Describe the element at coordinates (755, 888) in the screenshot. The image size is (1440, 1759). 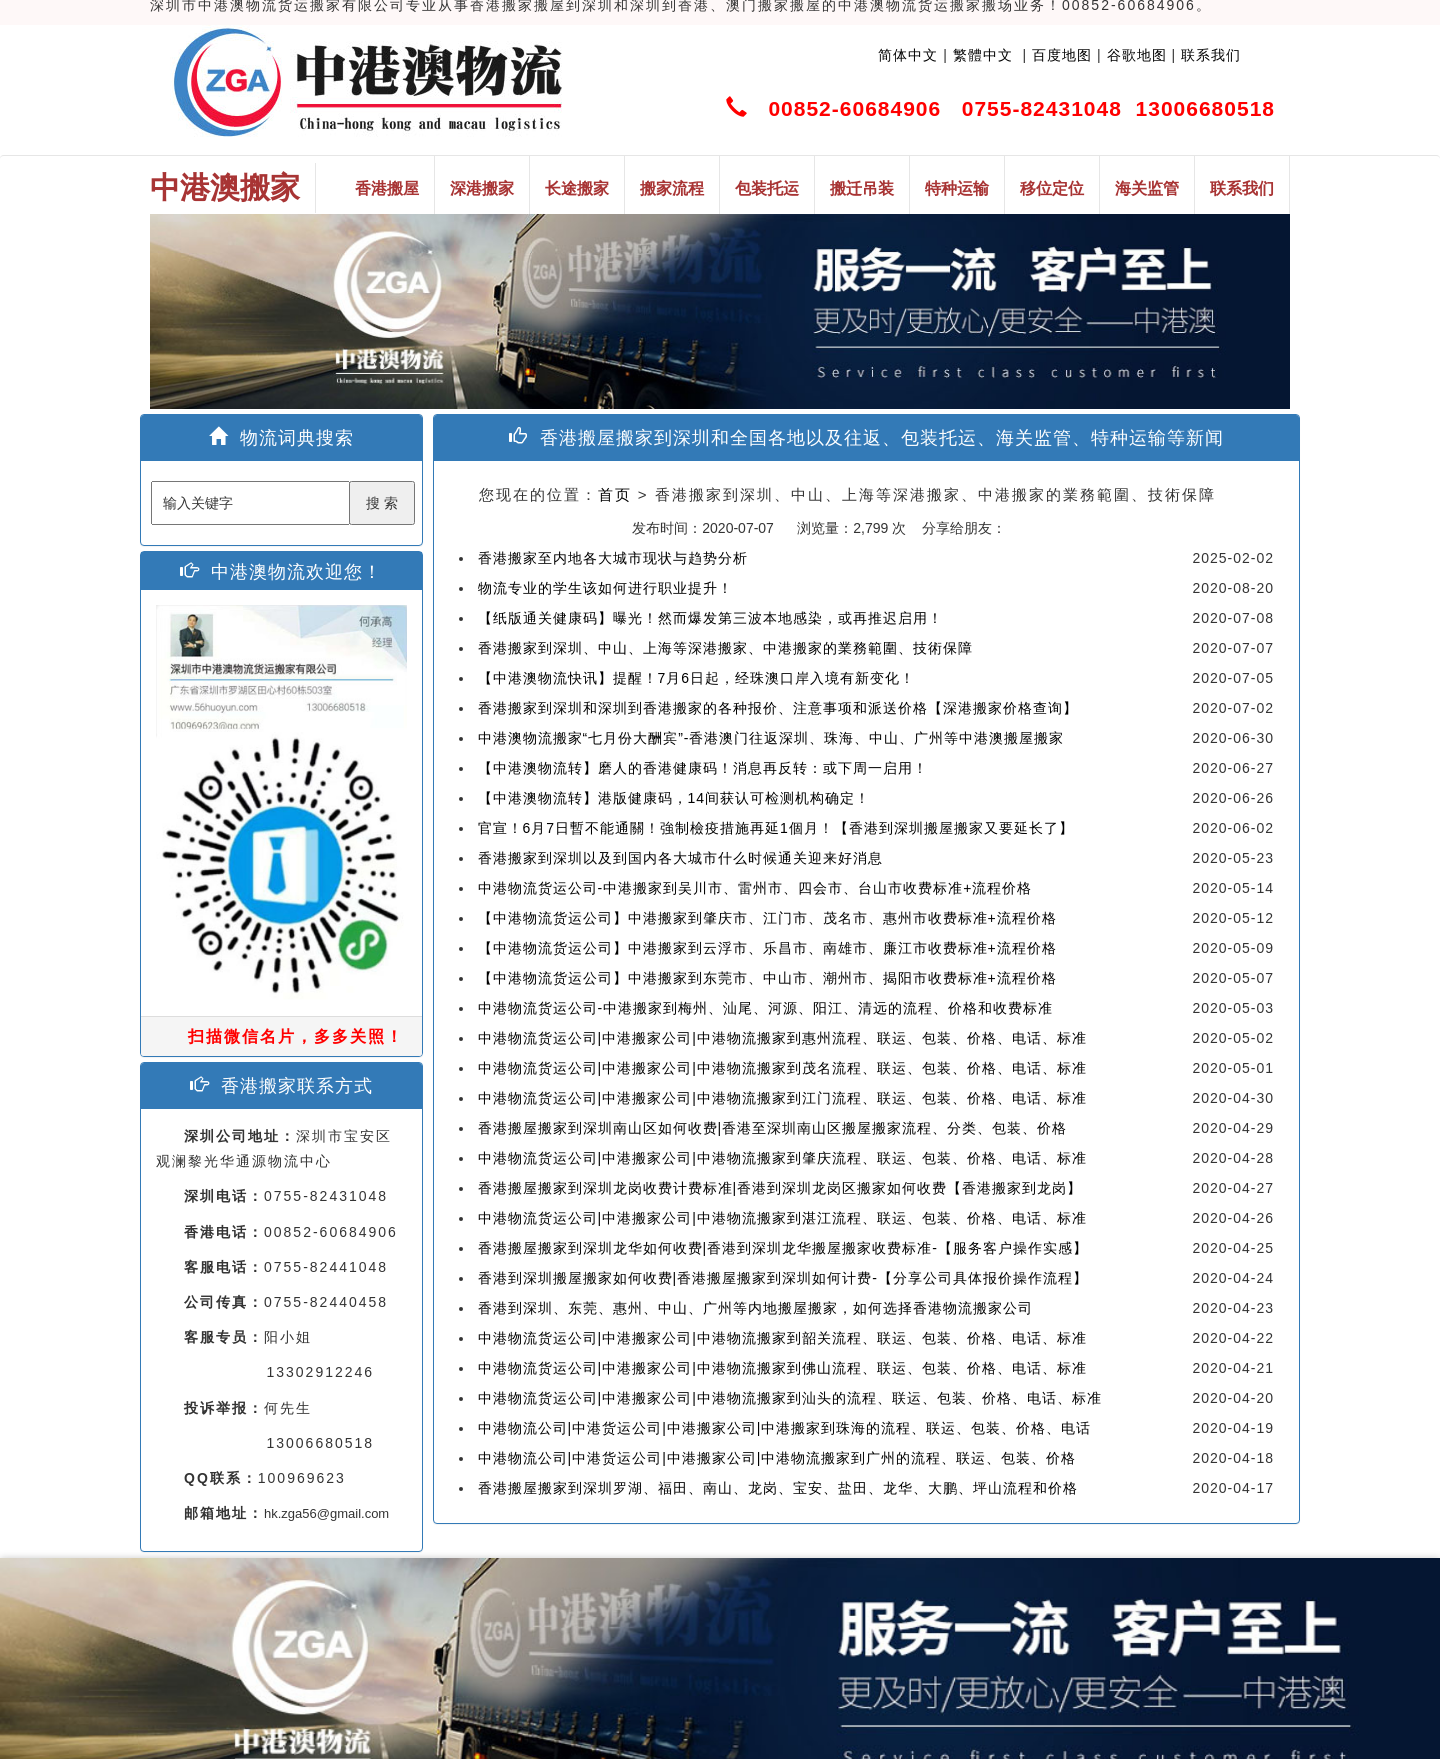
I see `中港物流货运公司-中港搬家到吴川市、雷州市、四会市、台山市收费标准+流程价格` at that location.